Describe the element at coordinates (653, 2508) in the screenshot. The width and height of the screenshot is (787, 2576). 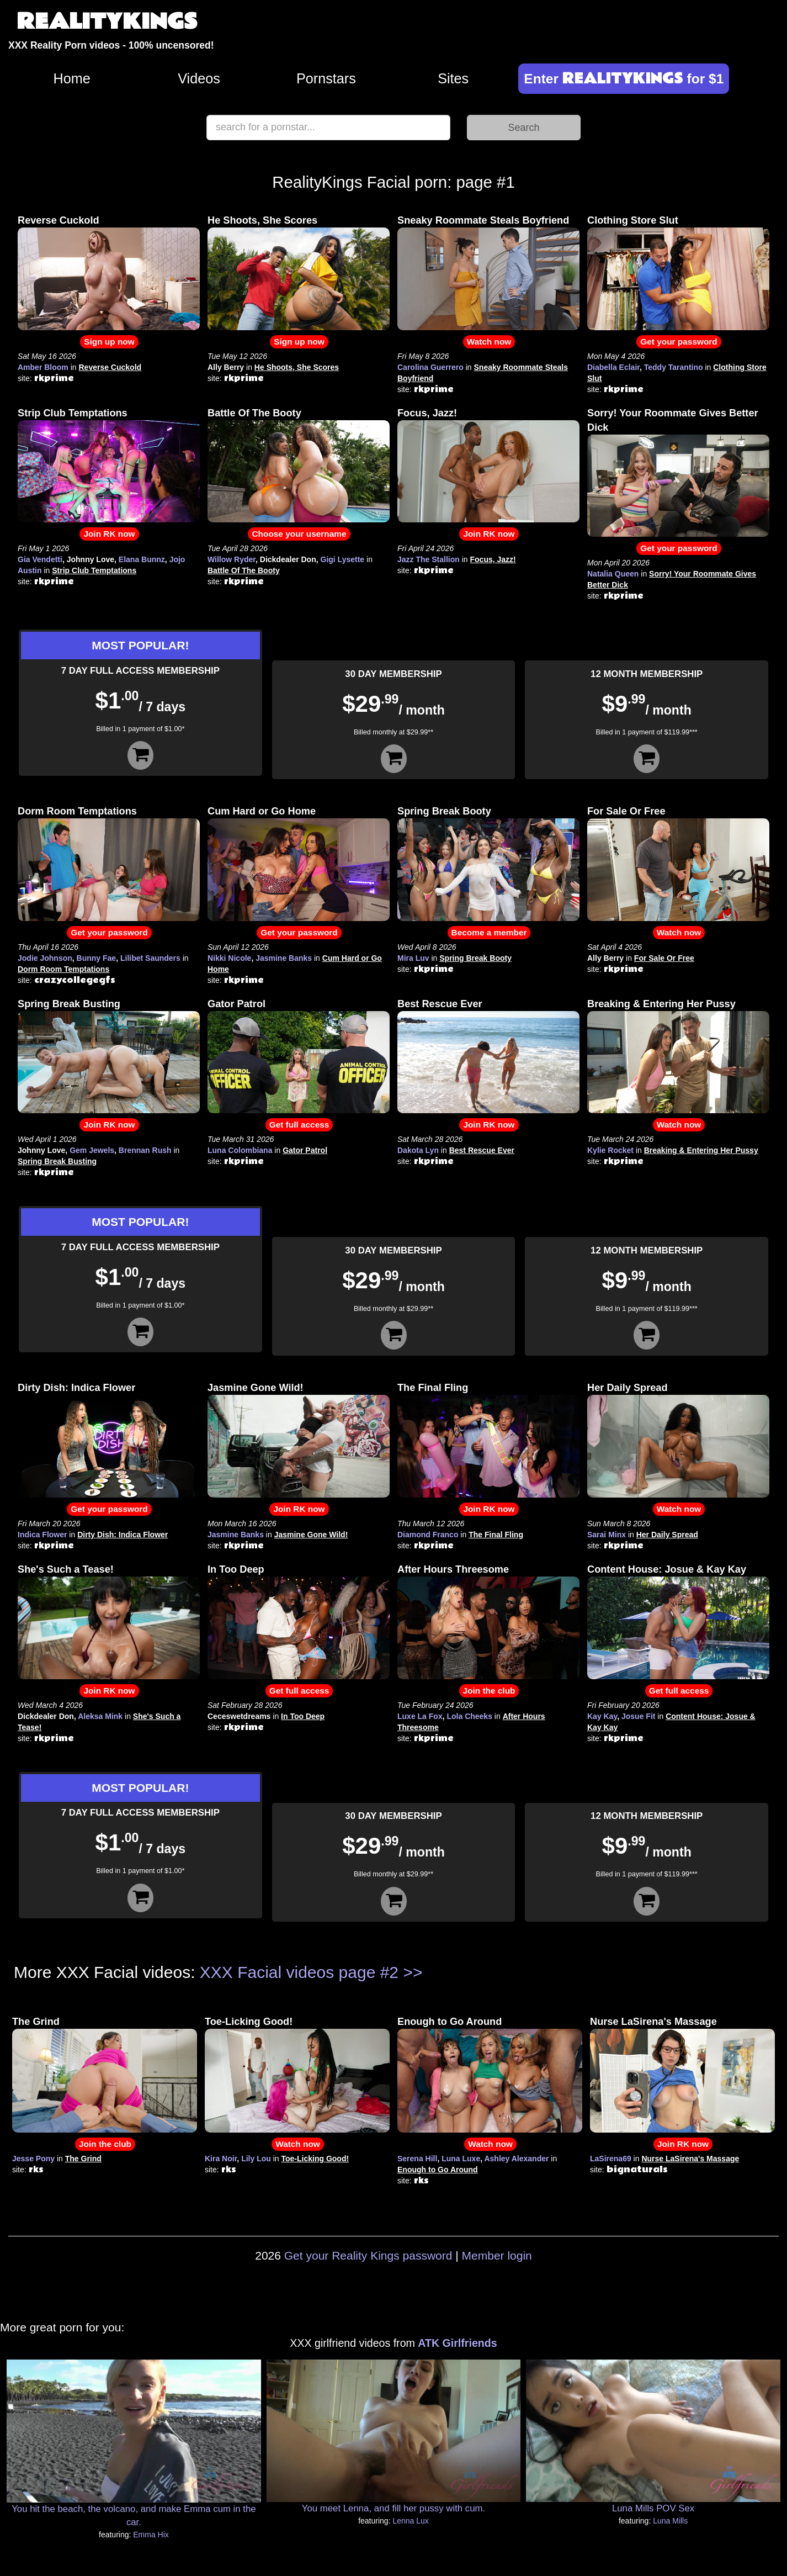
I see `Luna Mills POV Sex` at that location.